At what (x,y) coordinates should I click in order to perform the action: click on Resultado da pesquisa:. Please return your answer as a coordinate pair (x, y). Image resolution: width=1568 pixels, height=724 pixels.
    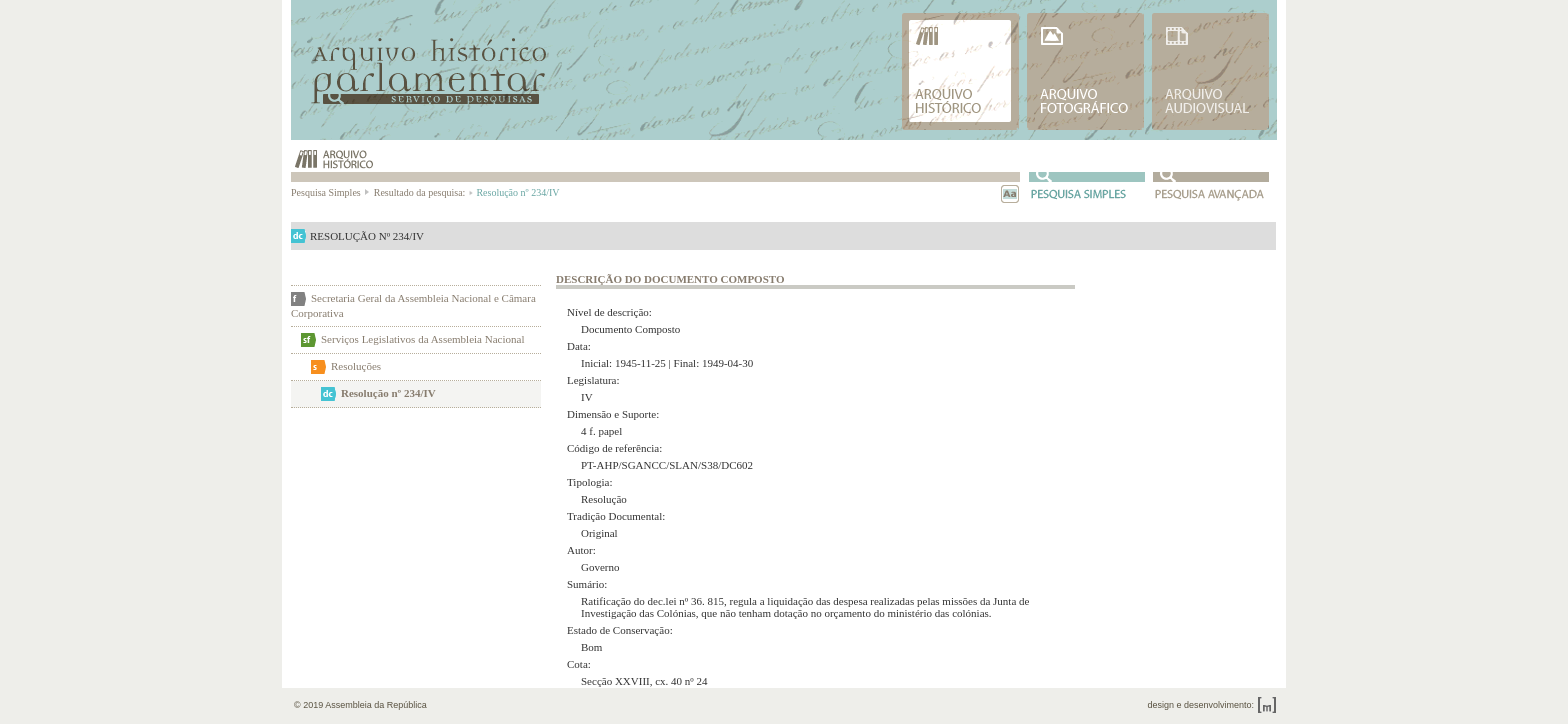
    Looking at the image, I should click on (422, 192).